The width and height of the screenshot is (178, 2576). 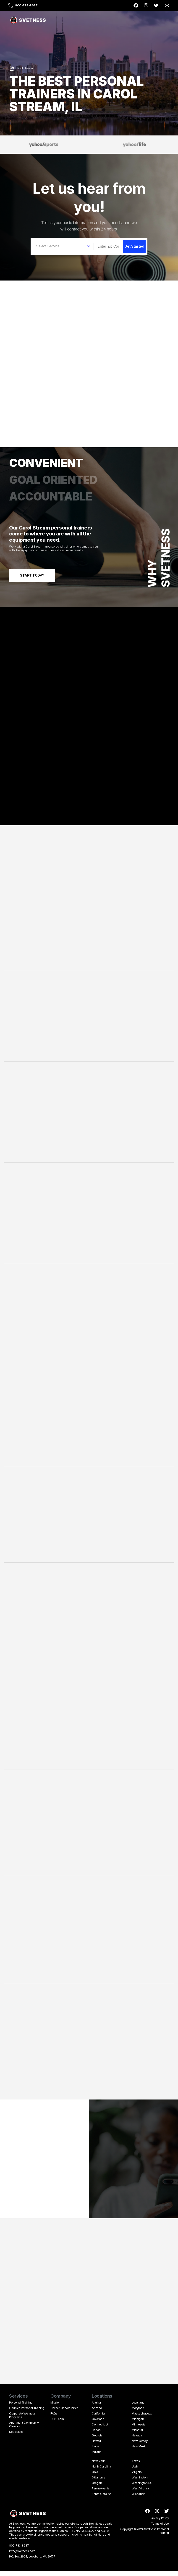 I want to click on Michigan, so click(x=138, y=2419).